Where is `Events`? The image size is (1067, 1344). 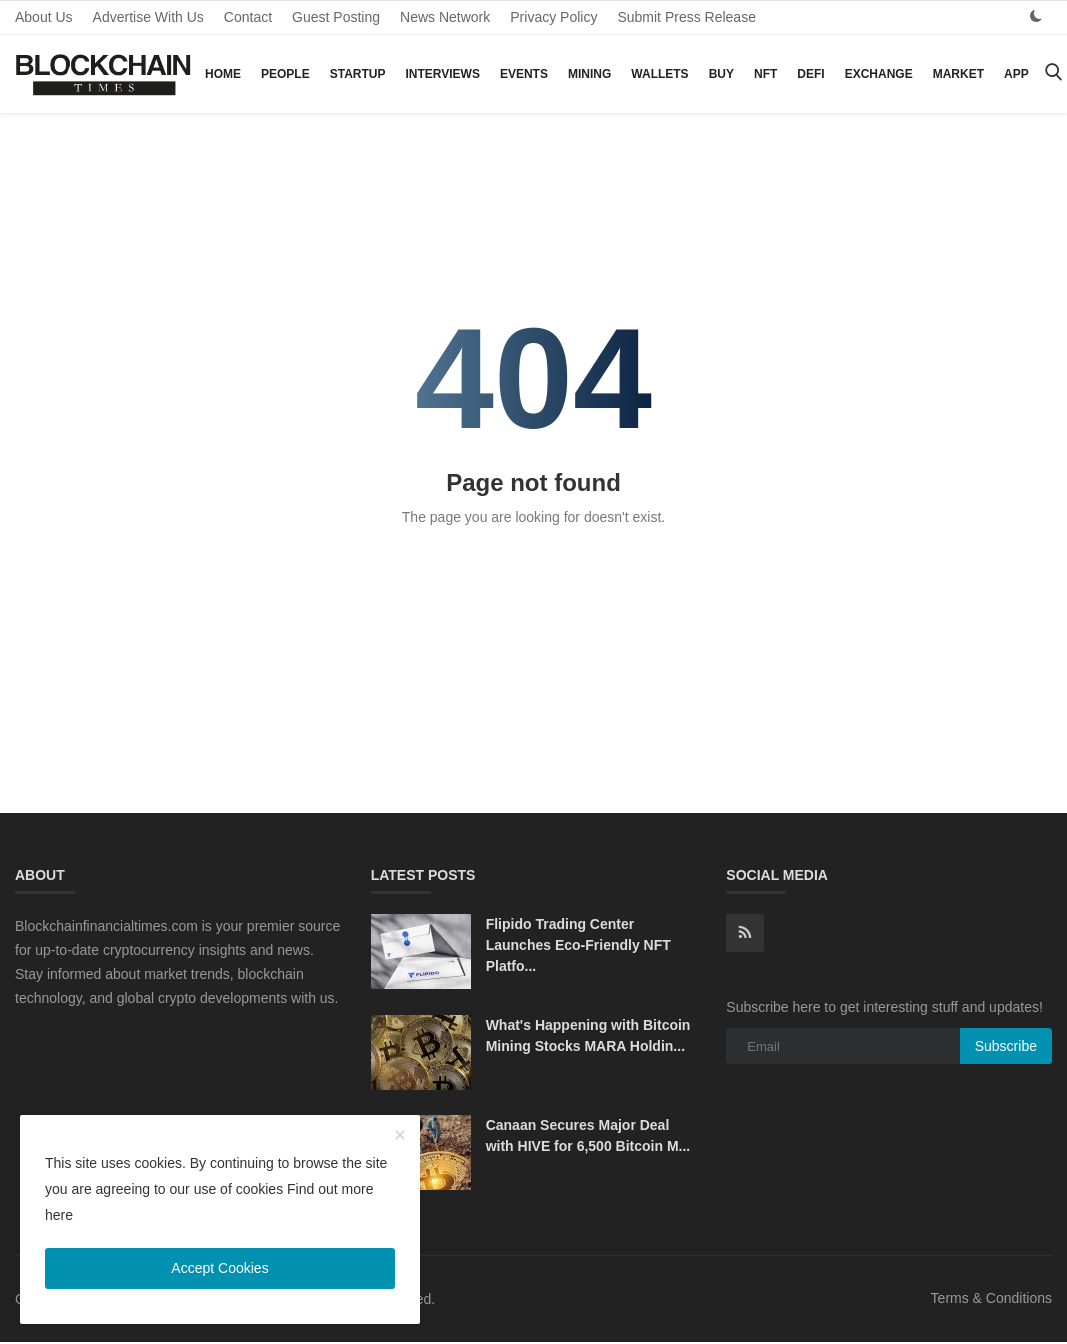 Events is located at coordinates (524, 74).